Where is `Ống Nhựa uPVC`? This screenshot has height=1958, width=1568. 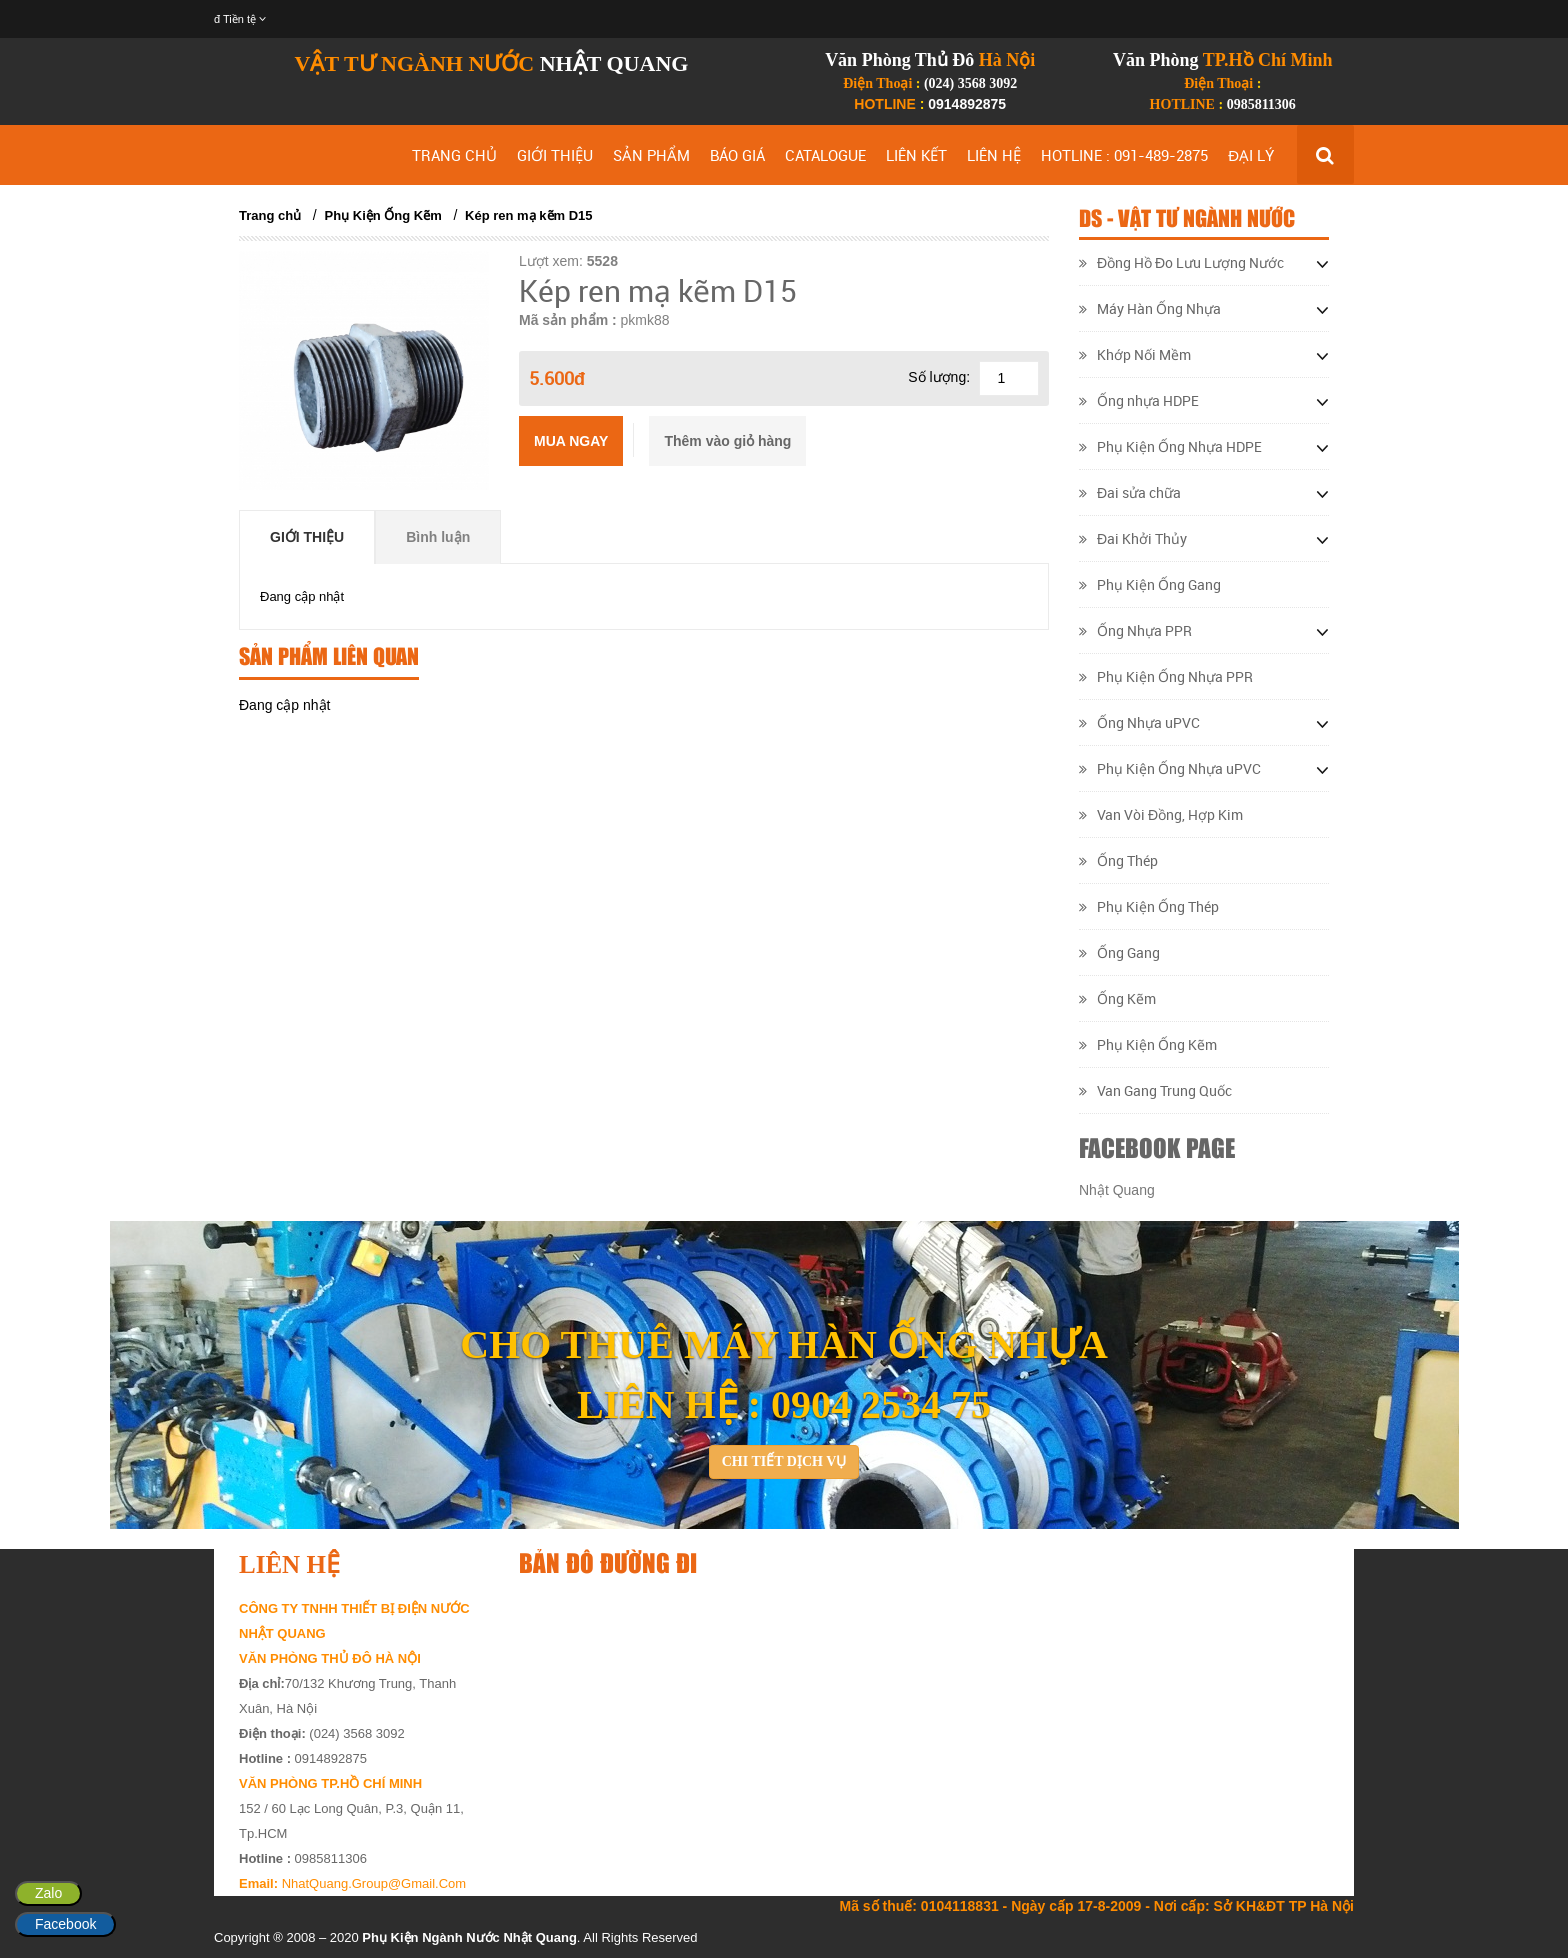 Ống Nhựa uPVC is located at coordinates (1139, 722).